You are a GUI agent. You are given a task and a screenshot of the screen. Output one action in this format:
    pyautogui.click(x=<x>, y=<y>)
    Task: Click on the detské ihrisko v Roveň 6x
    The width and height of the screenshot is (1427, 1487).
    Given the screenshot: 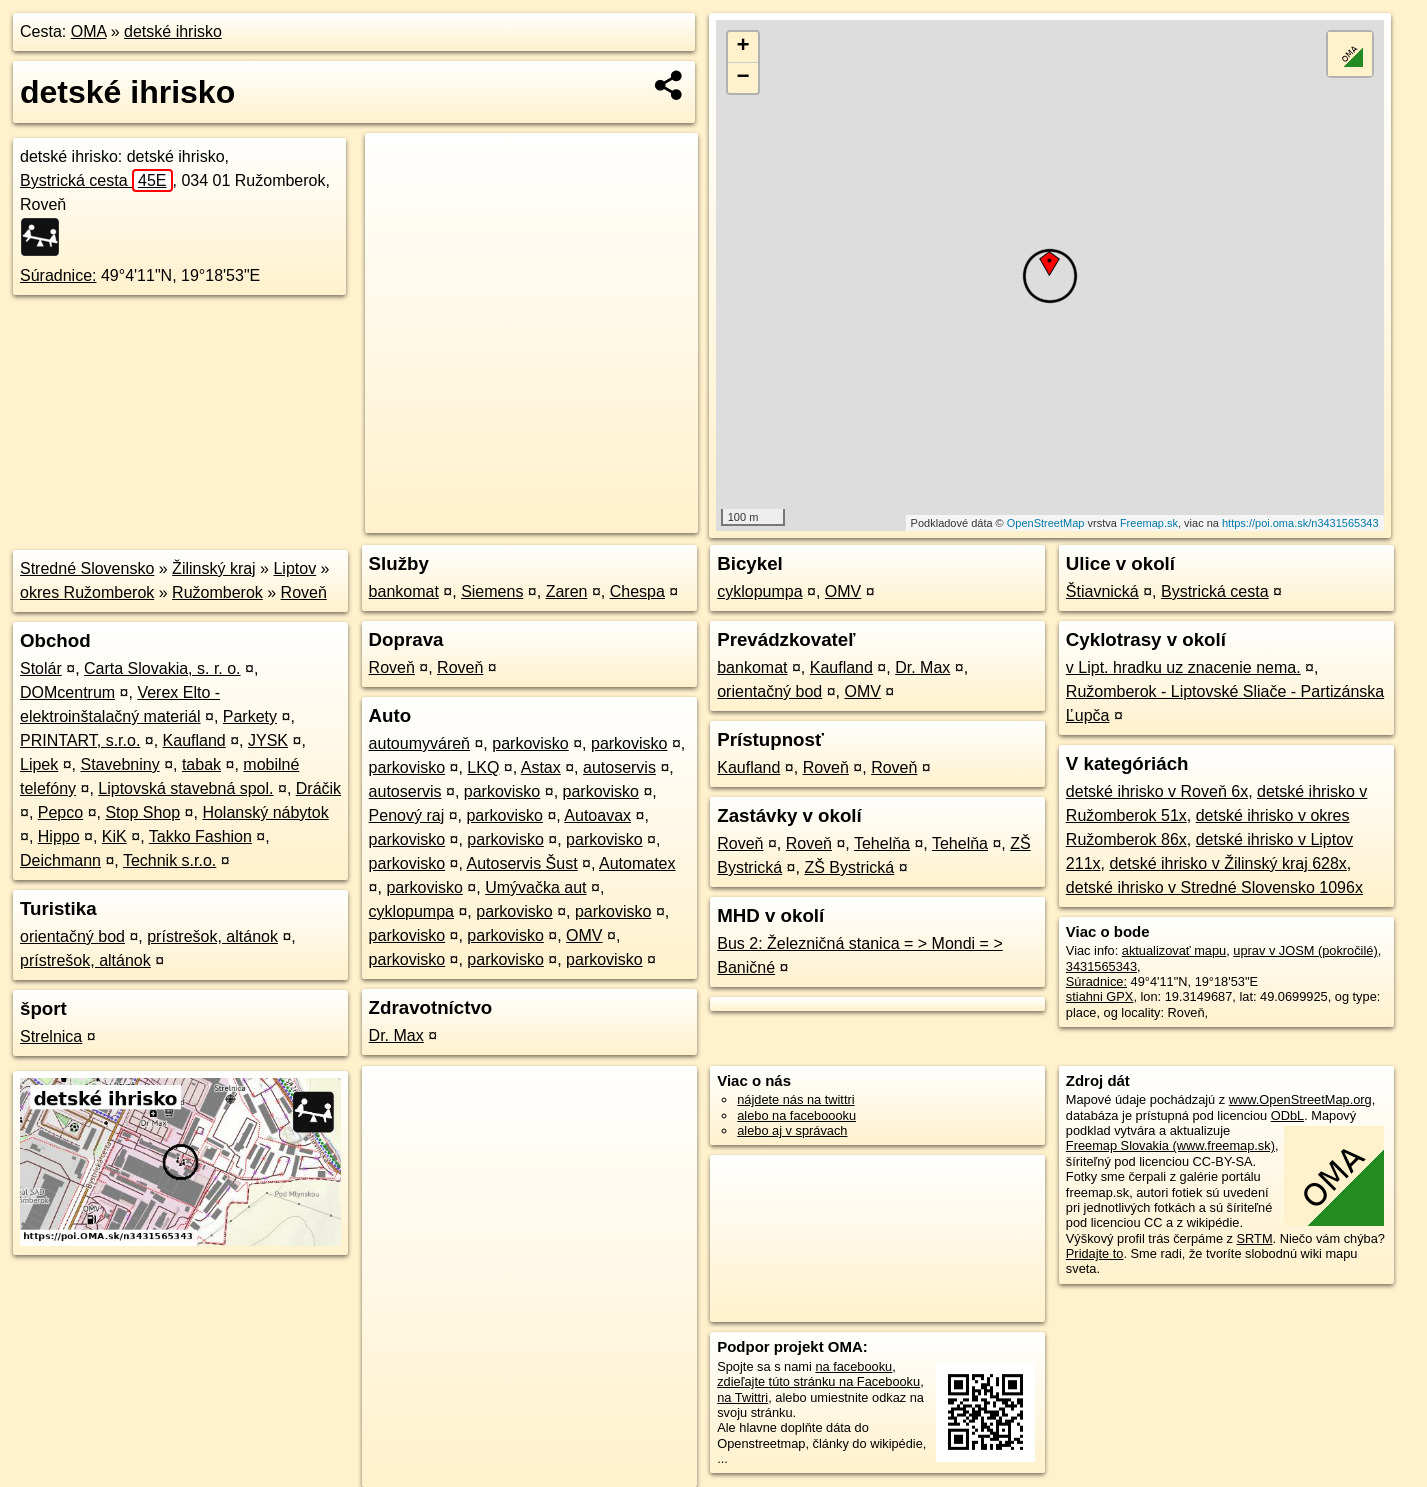 What is the action you would take?
    pyautogui.click(x=1157, y=791)
    